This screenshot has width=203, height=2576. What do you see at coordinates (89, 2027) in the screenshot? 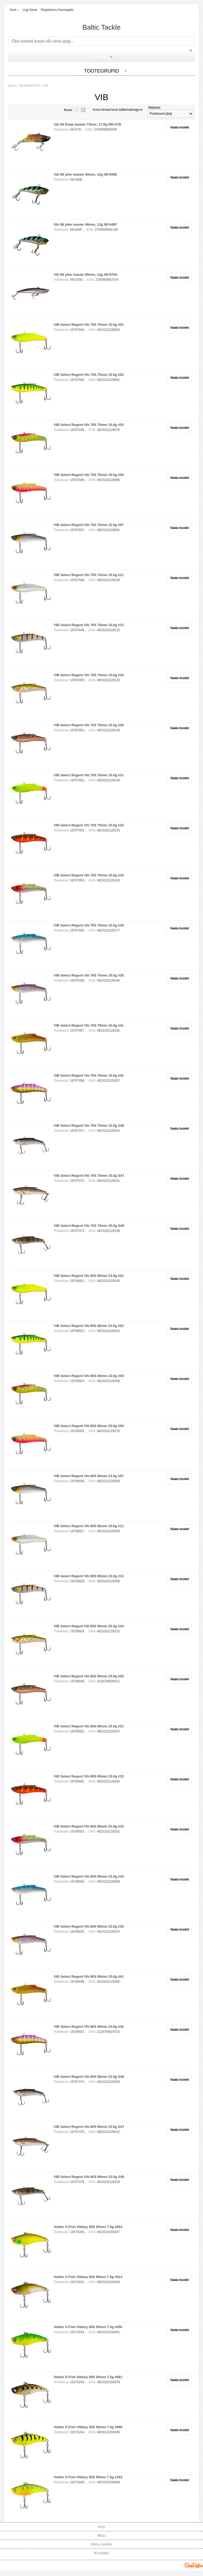
I see `VIB Select Regent Vib 80S 80mm 23.0g #42` at bounding box center [89, 2027].